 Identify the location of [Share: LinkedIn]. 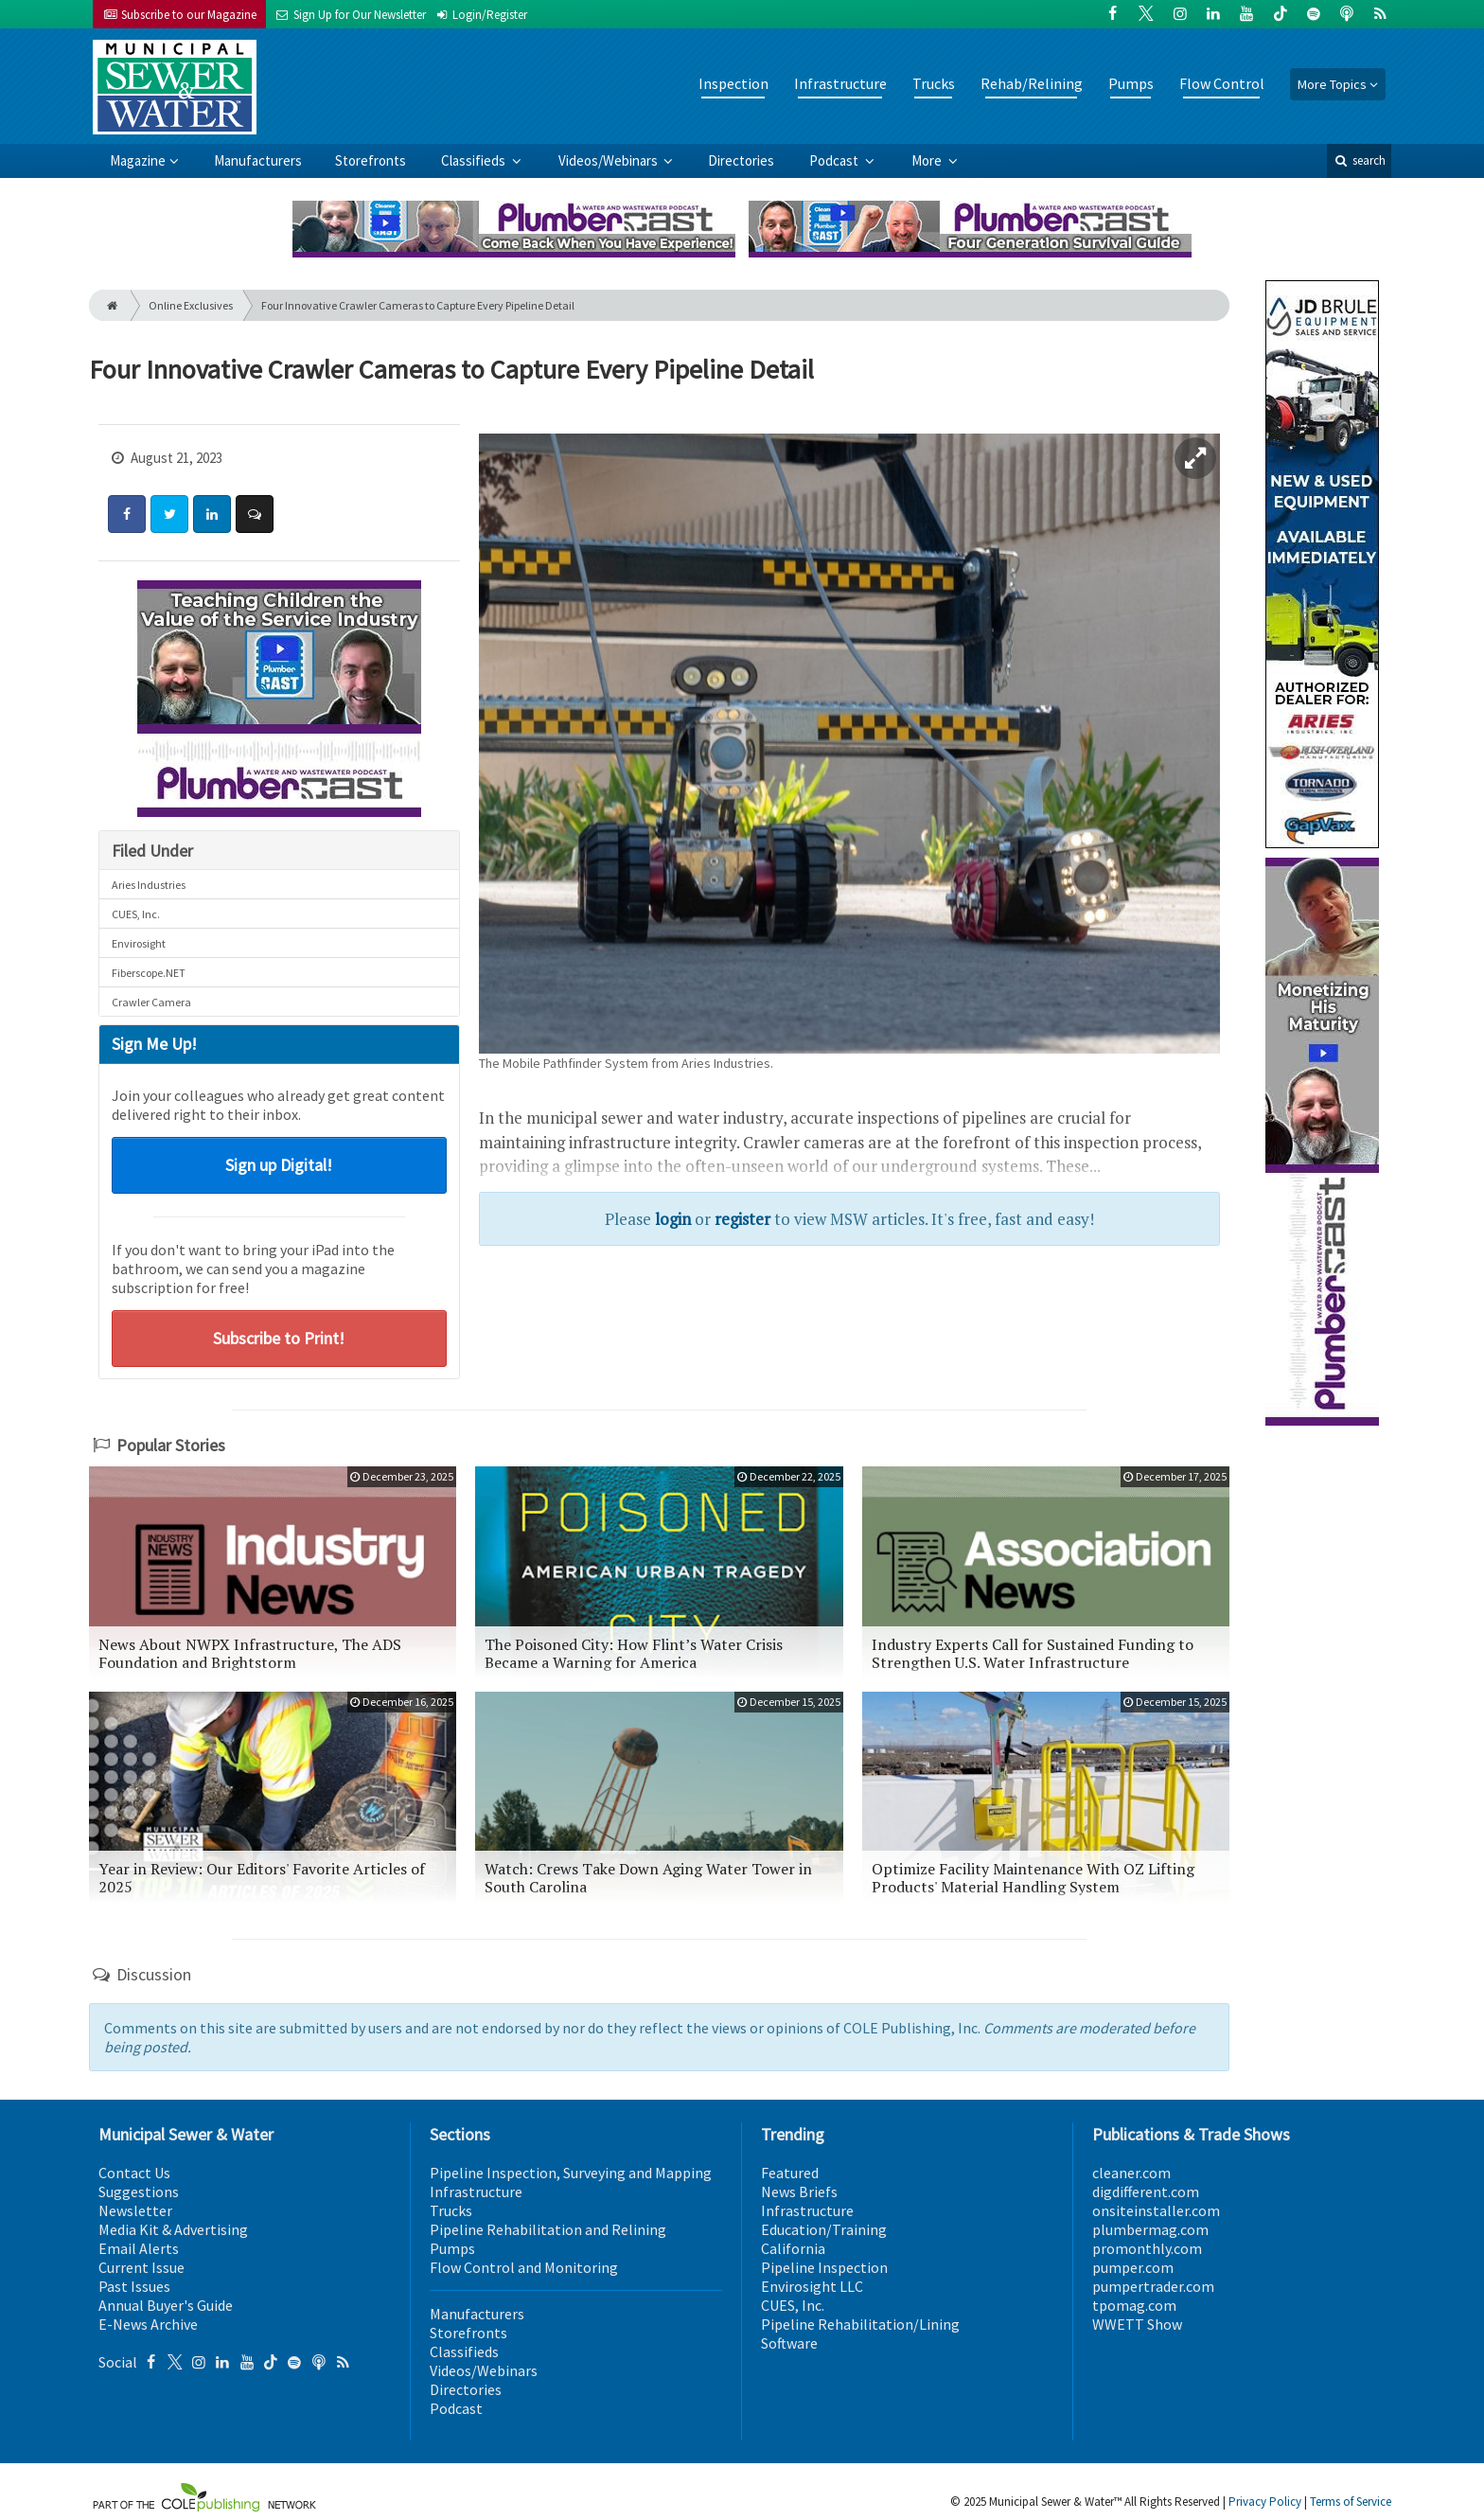
(212, 514).